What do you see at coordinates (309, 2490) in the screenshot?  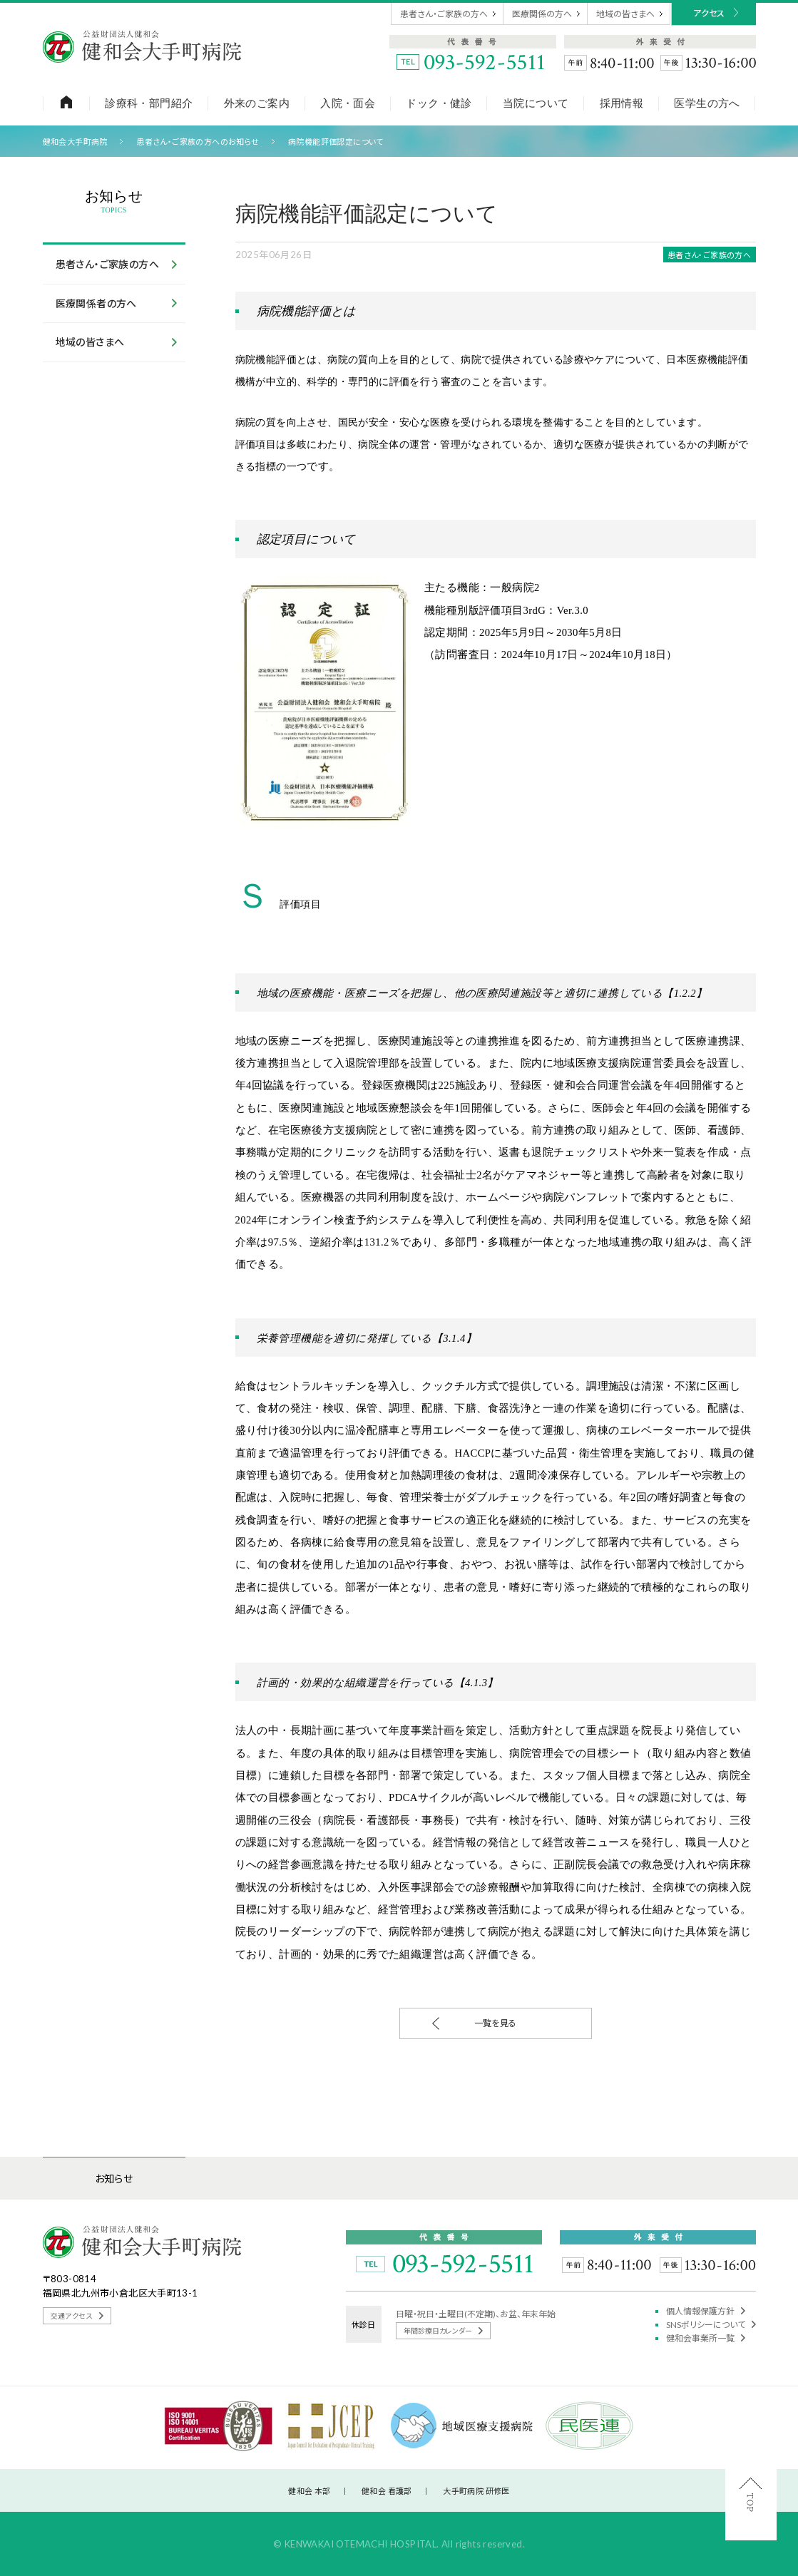 I see `健和会 本部` at bounding box center [309, 2490].